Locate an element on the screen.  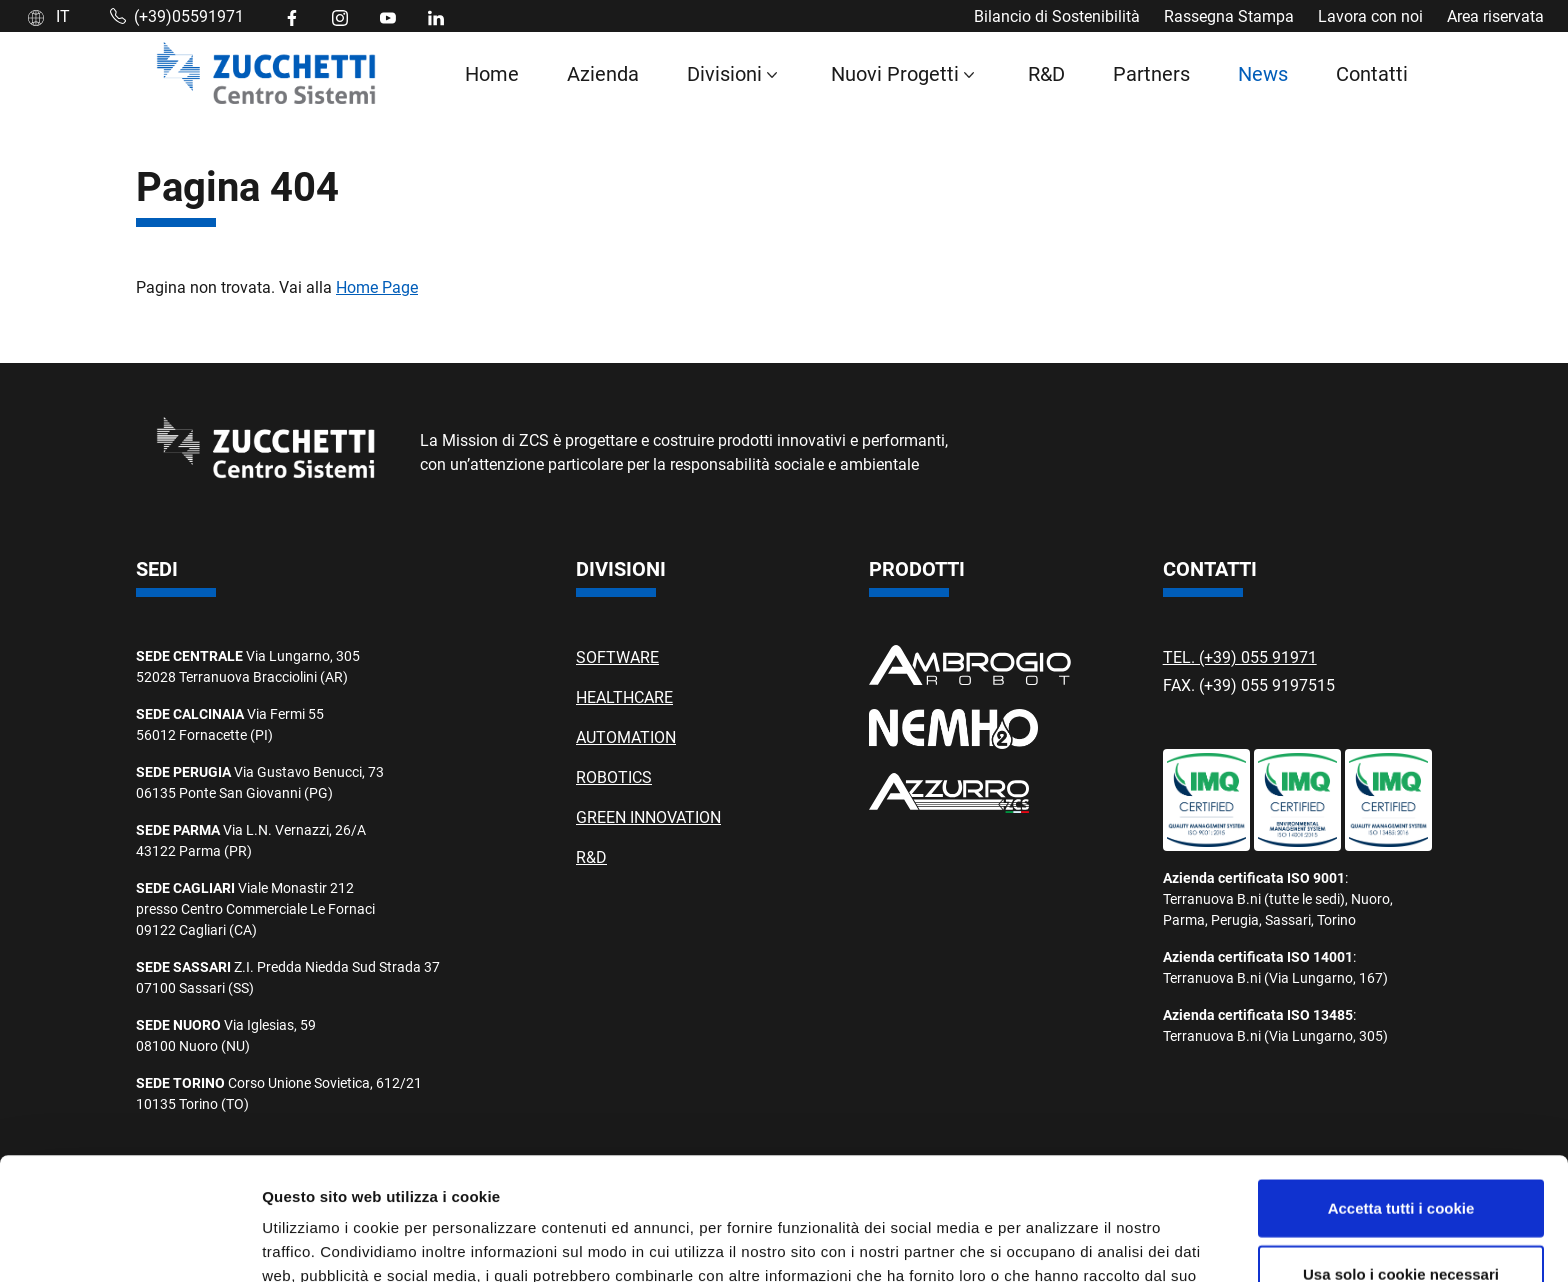
Divisioni [button] is located at coordinates (724, 73).